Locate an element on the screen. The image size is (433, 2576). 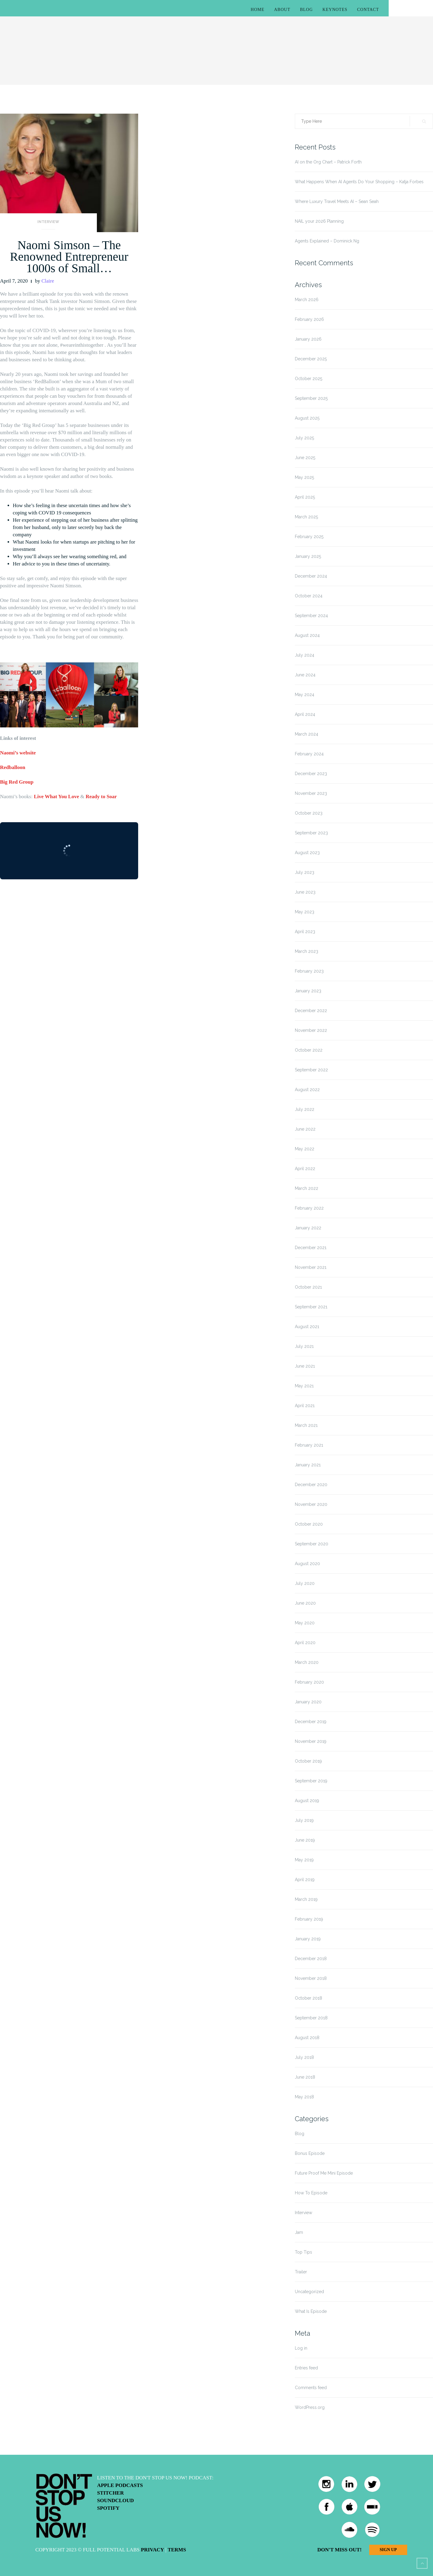
April 2019 is located at coordinates (305, 1879).